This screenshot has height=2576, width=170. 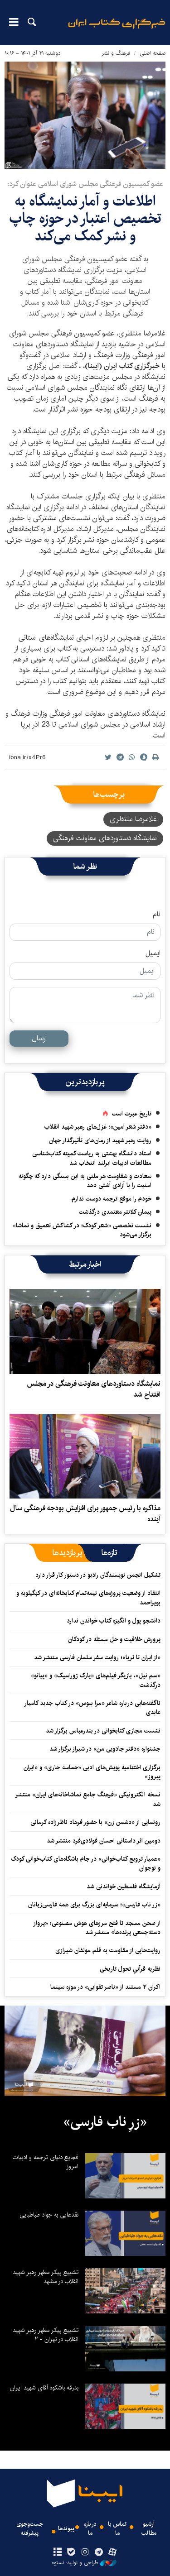 What do you see at coordinates (82, 1230) in the screenshot?
I see `نشست تخصصی «شعر کودک؛ در کشاکش تعمیق و تماشا» برگزار می‌شود` at bounding box center [82, 1230].